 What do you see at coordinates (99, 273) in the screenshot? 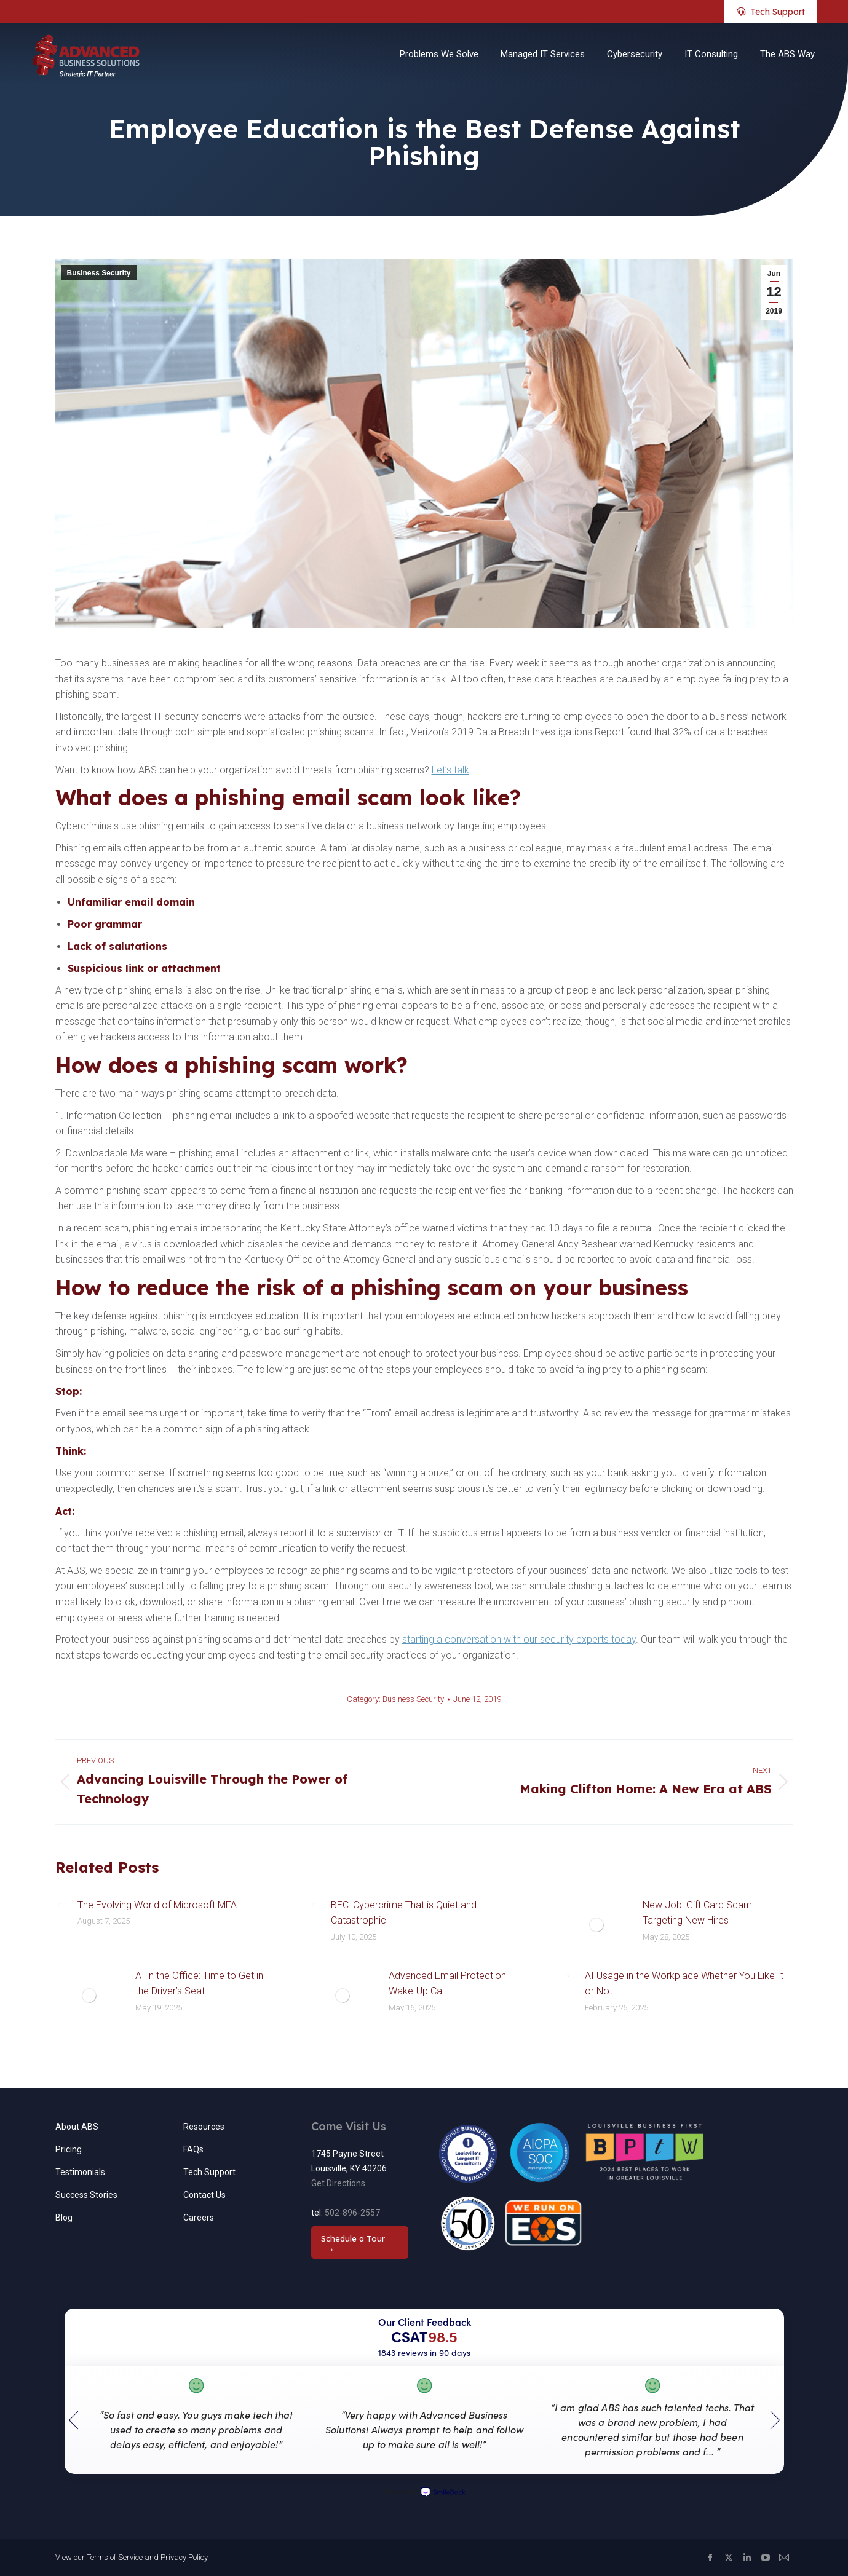
I see `Business Security` at bounding box center [99, 273].